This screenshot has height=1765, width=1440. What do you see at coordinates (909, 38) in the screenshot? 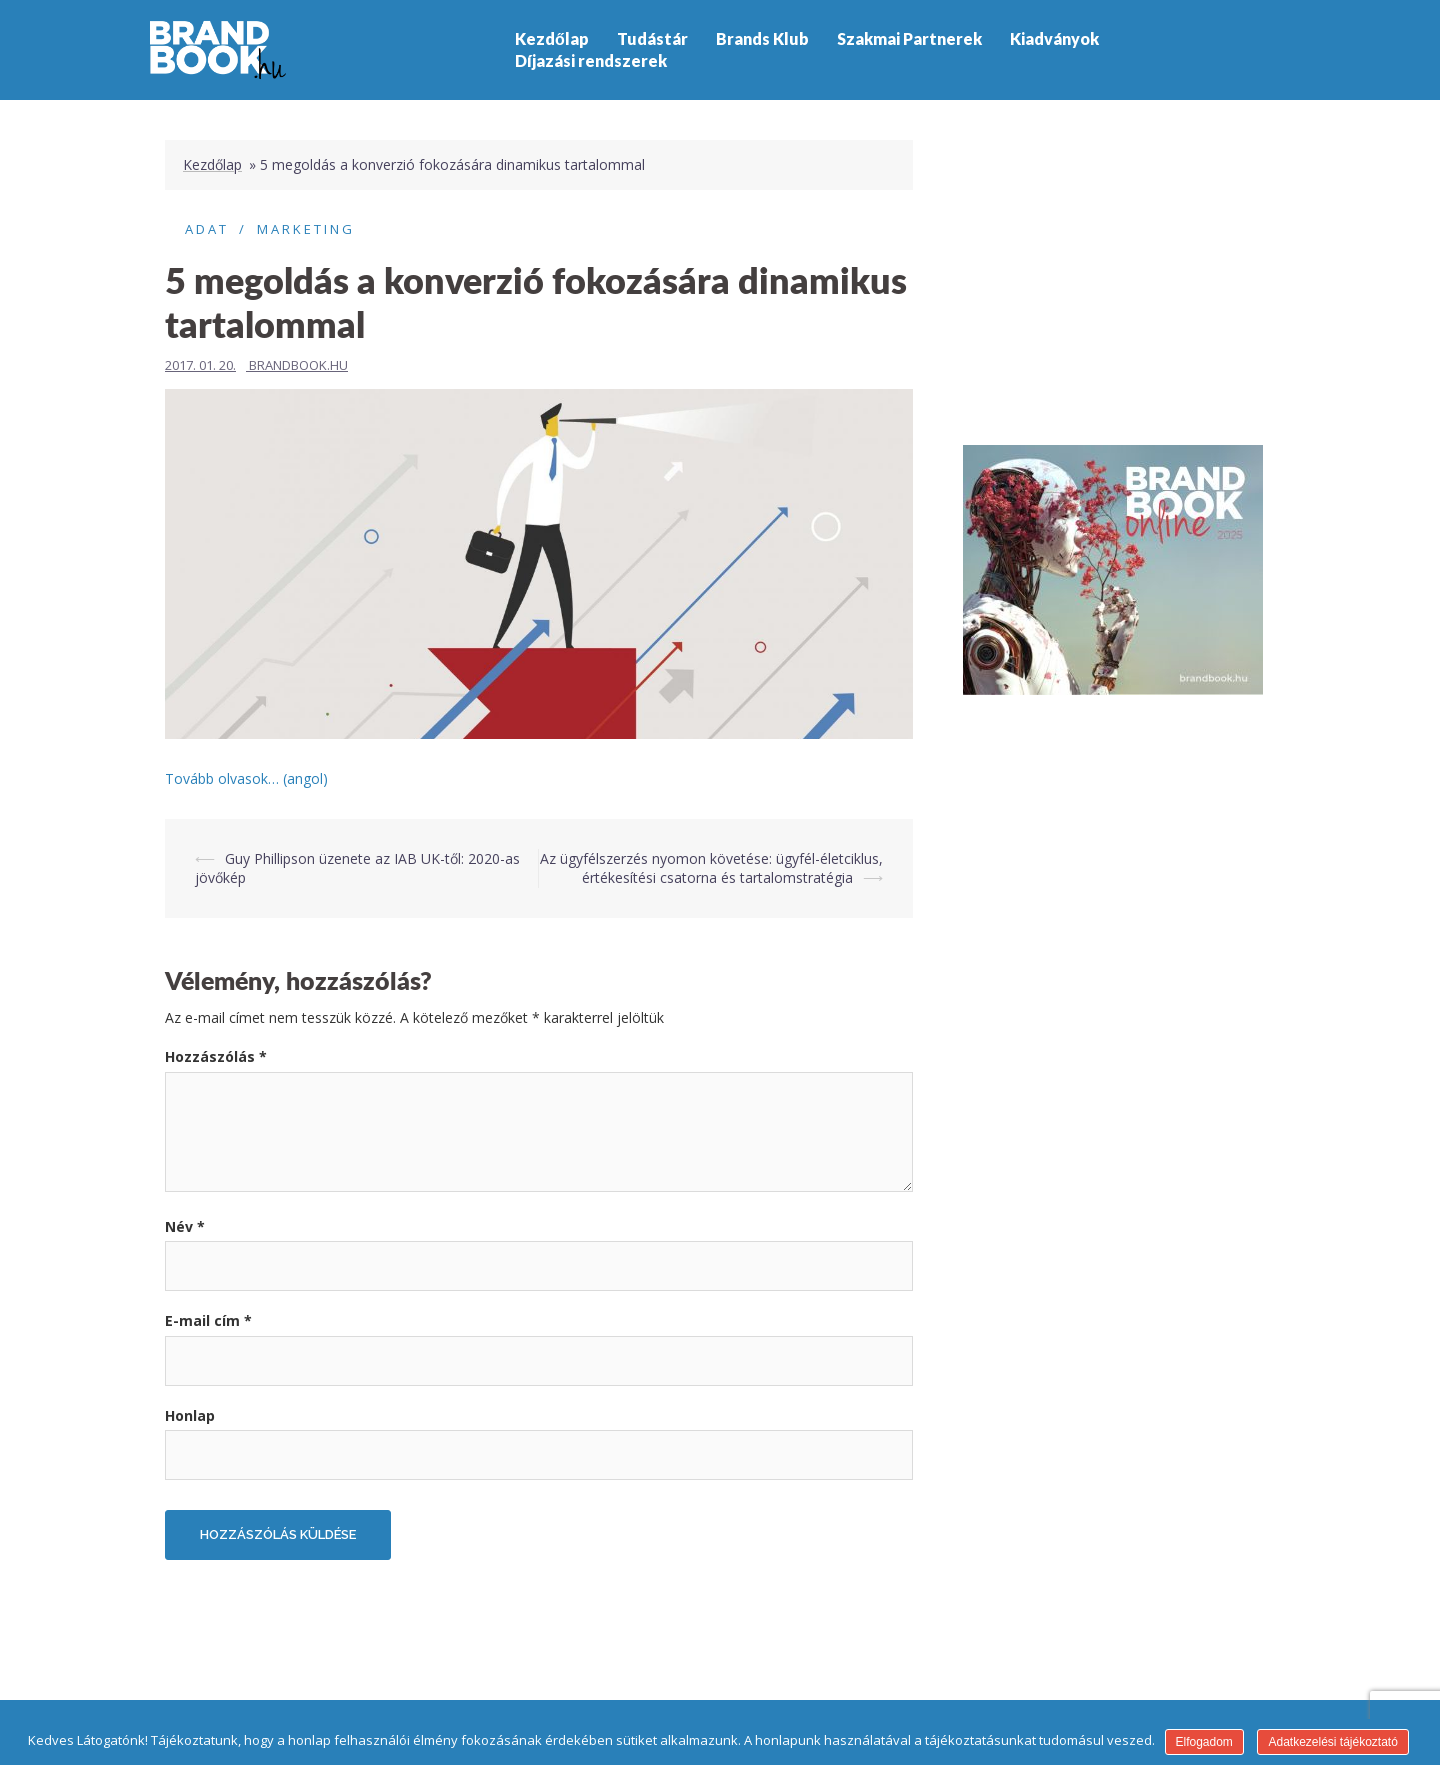
I see `Szakmai Partnerek` at bounding box center [909, 38].